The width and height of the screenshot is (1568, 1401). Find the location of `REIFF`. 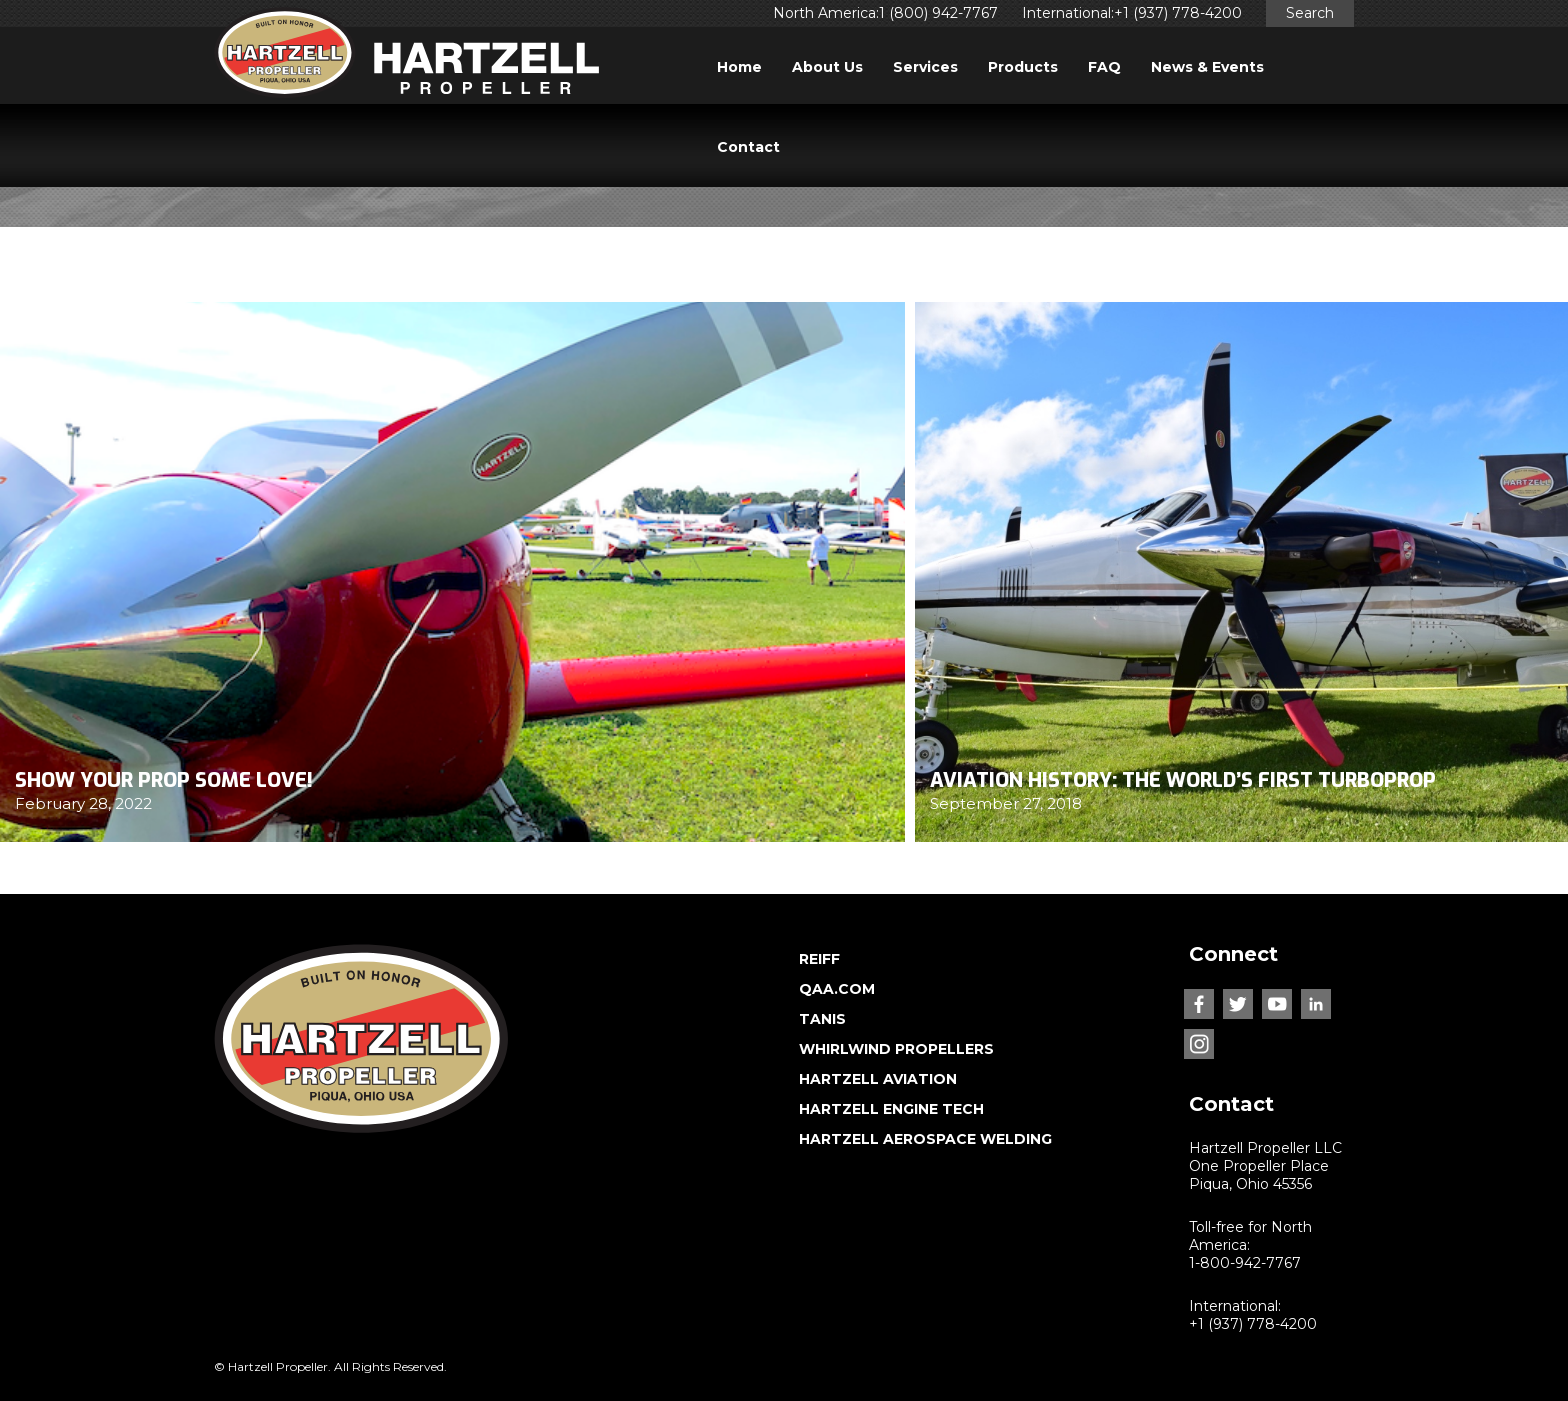

REIFF is located at coordinates (819, 959).